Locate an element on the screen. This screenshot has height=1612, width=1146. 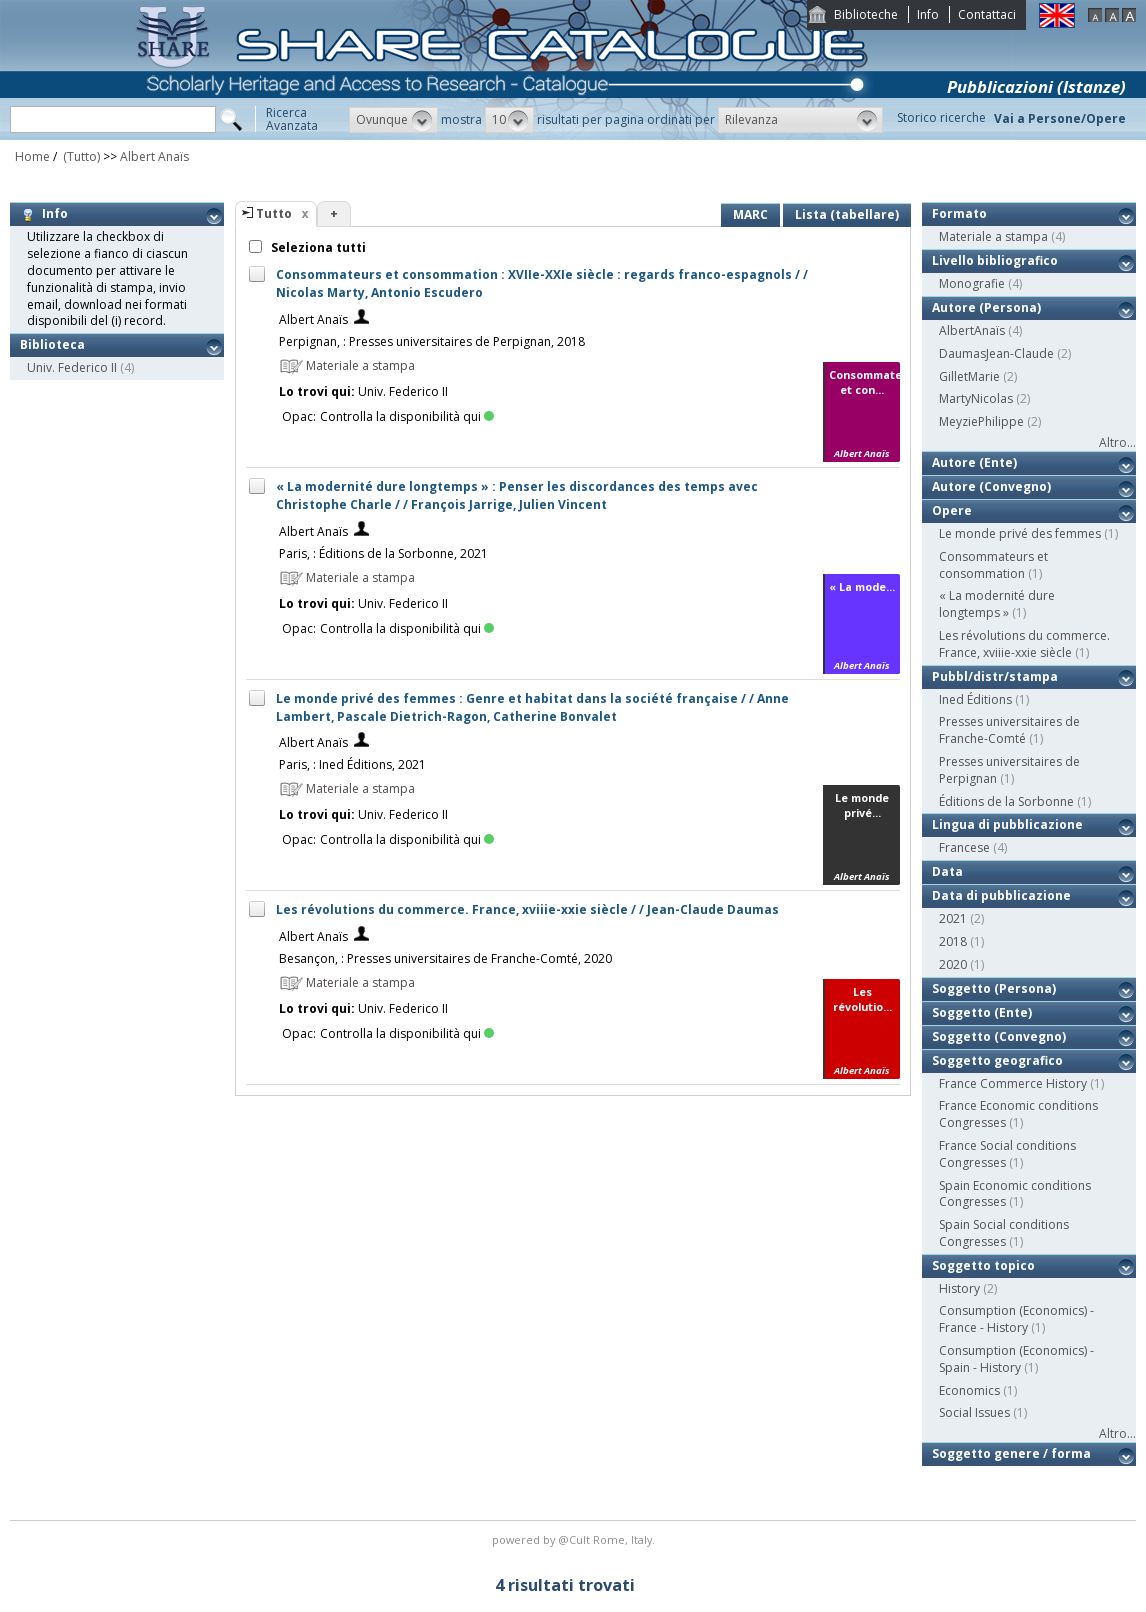
2018 is located at coordinates (953, 941).